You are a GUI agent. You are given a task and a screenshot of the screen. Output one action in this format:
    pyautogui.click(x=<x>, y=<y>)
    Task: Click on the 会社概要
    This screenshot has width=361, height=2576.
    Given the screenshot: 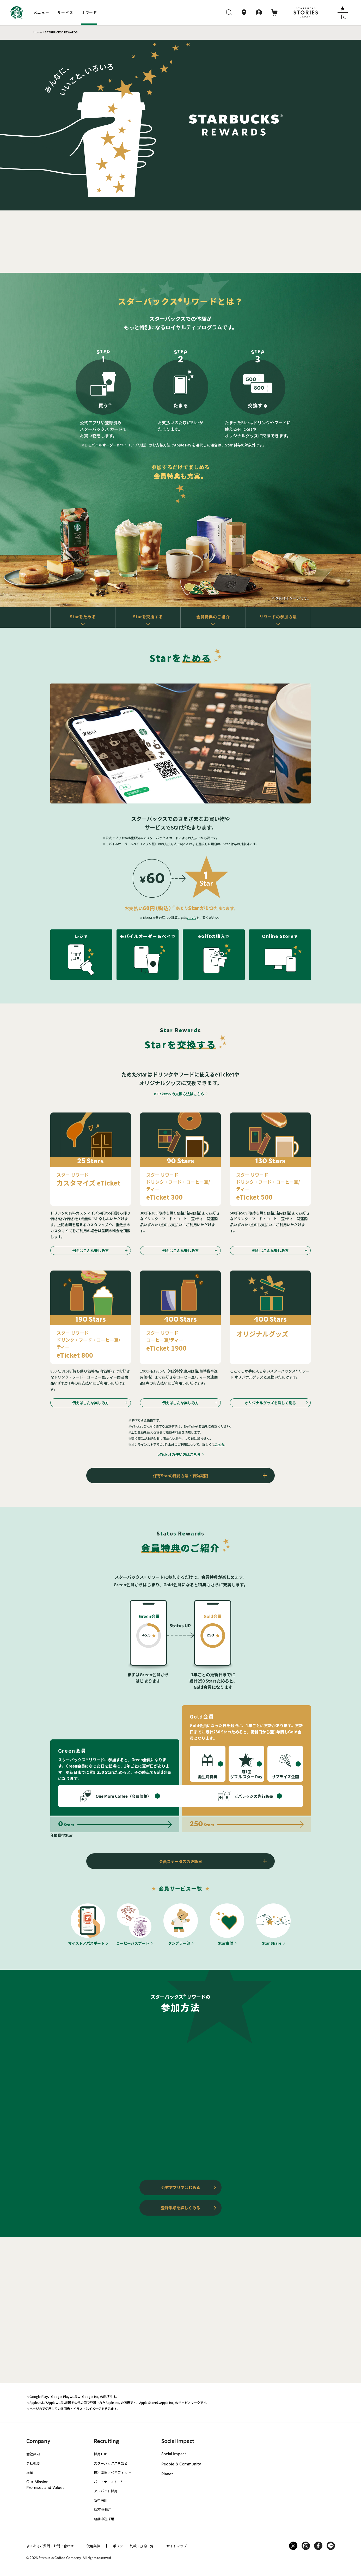 What is the action you would take?
    pyautogui.click(x=33, y=2463)
    